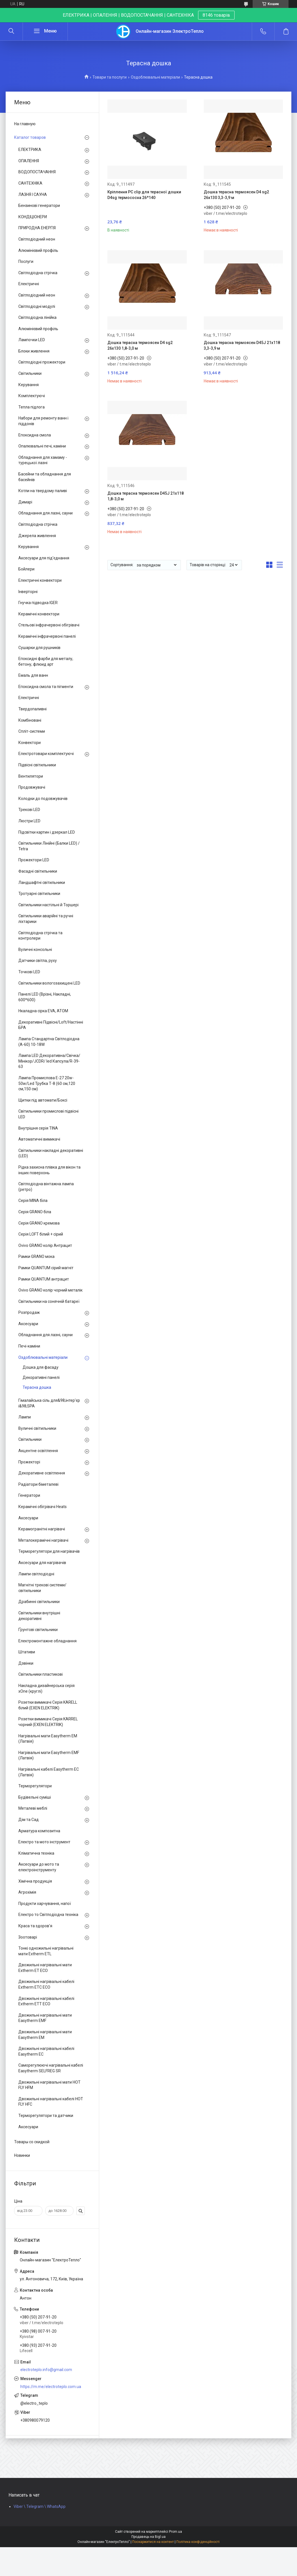 This screenshot has width=297, height=2576. Describe the element at coordinates (48, 905) in the screenshot. I see `Світильники настільні й Торшері` at that location.